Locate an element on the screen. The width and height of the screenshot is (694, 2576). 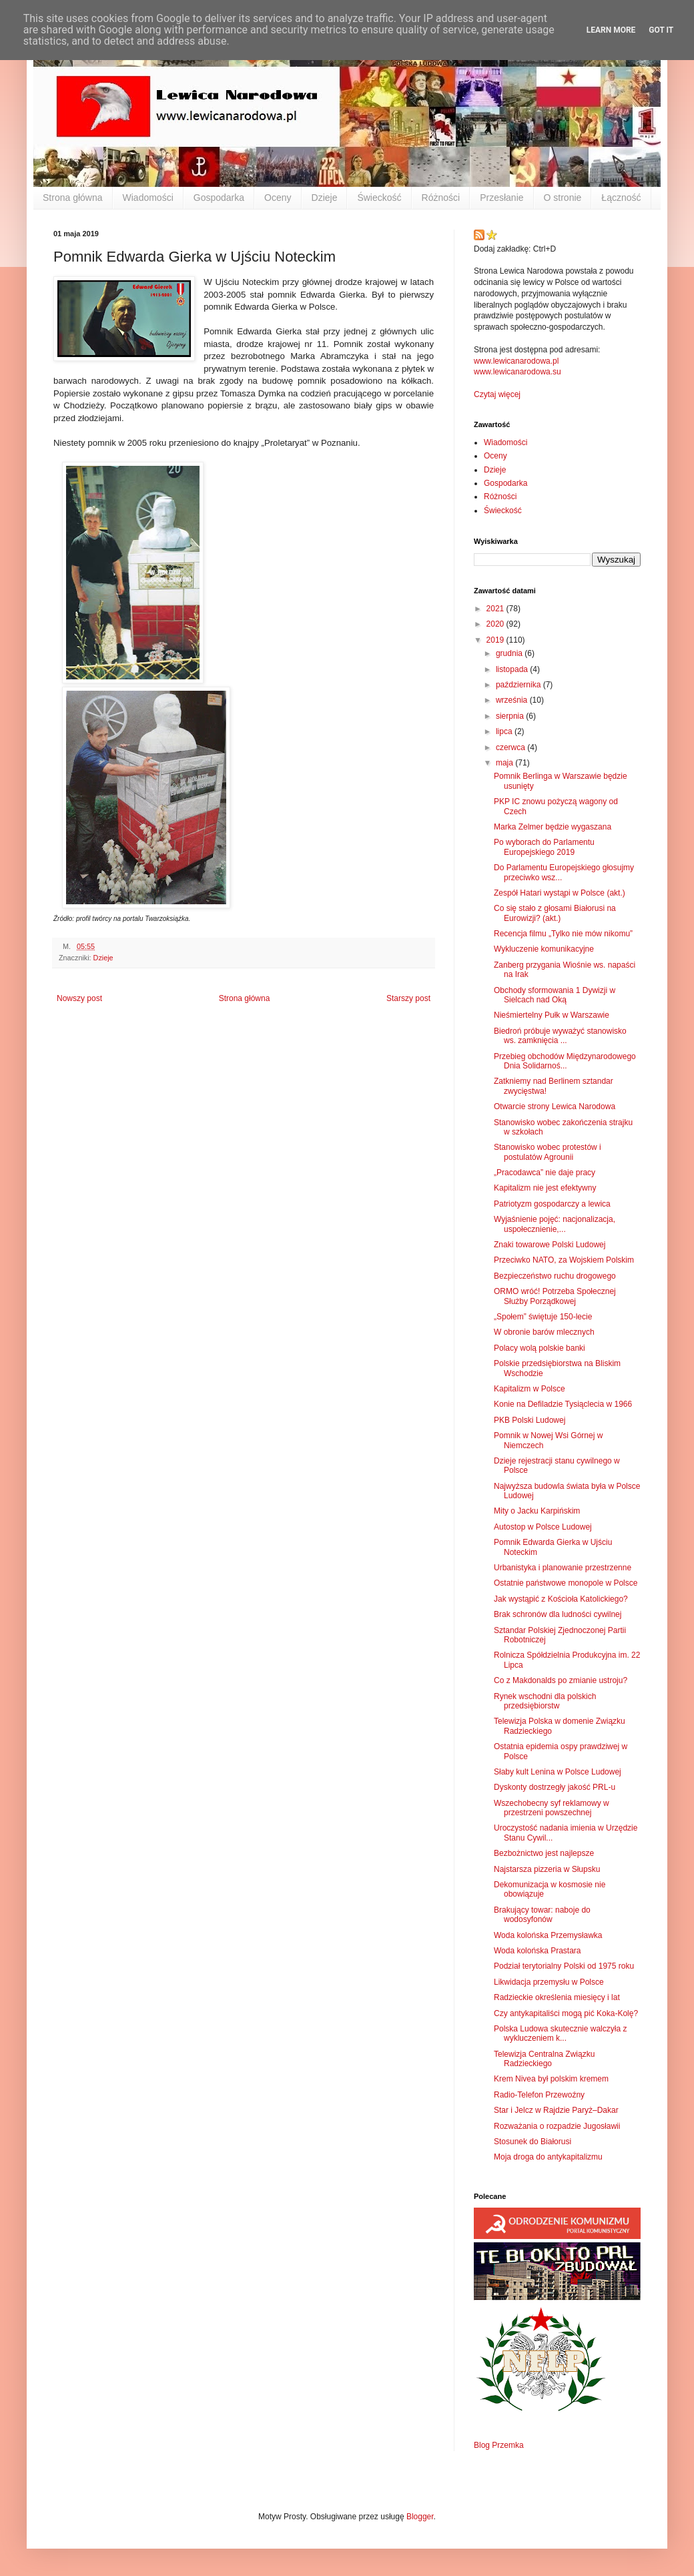
Świeckość is located at coordinates (379, 197).